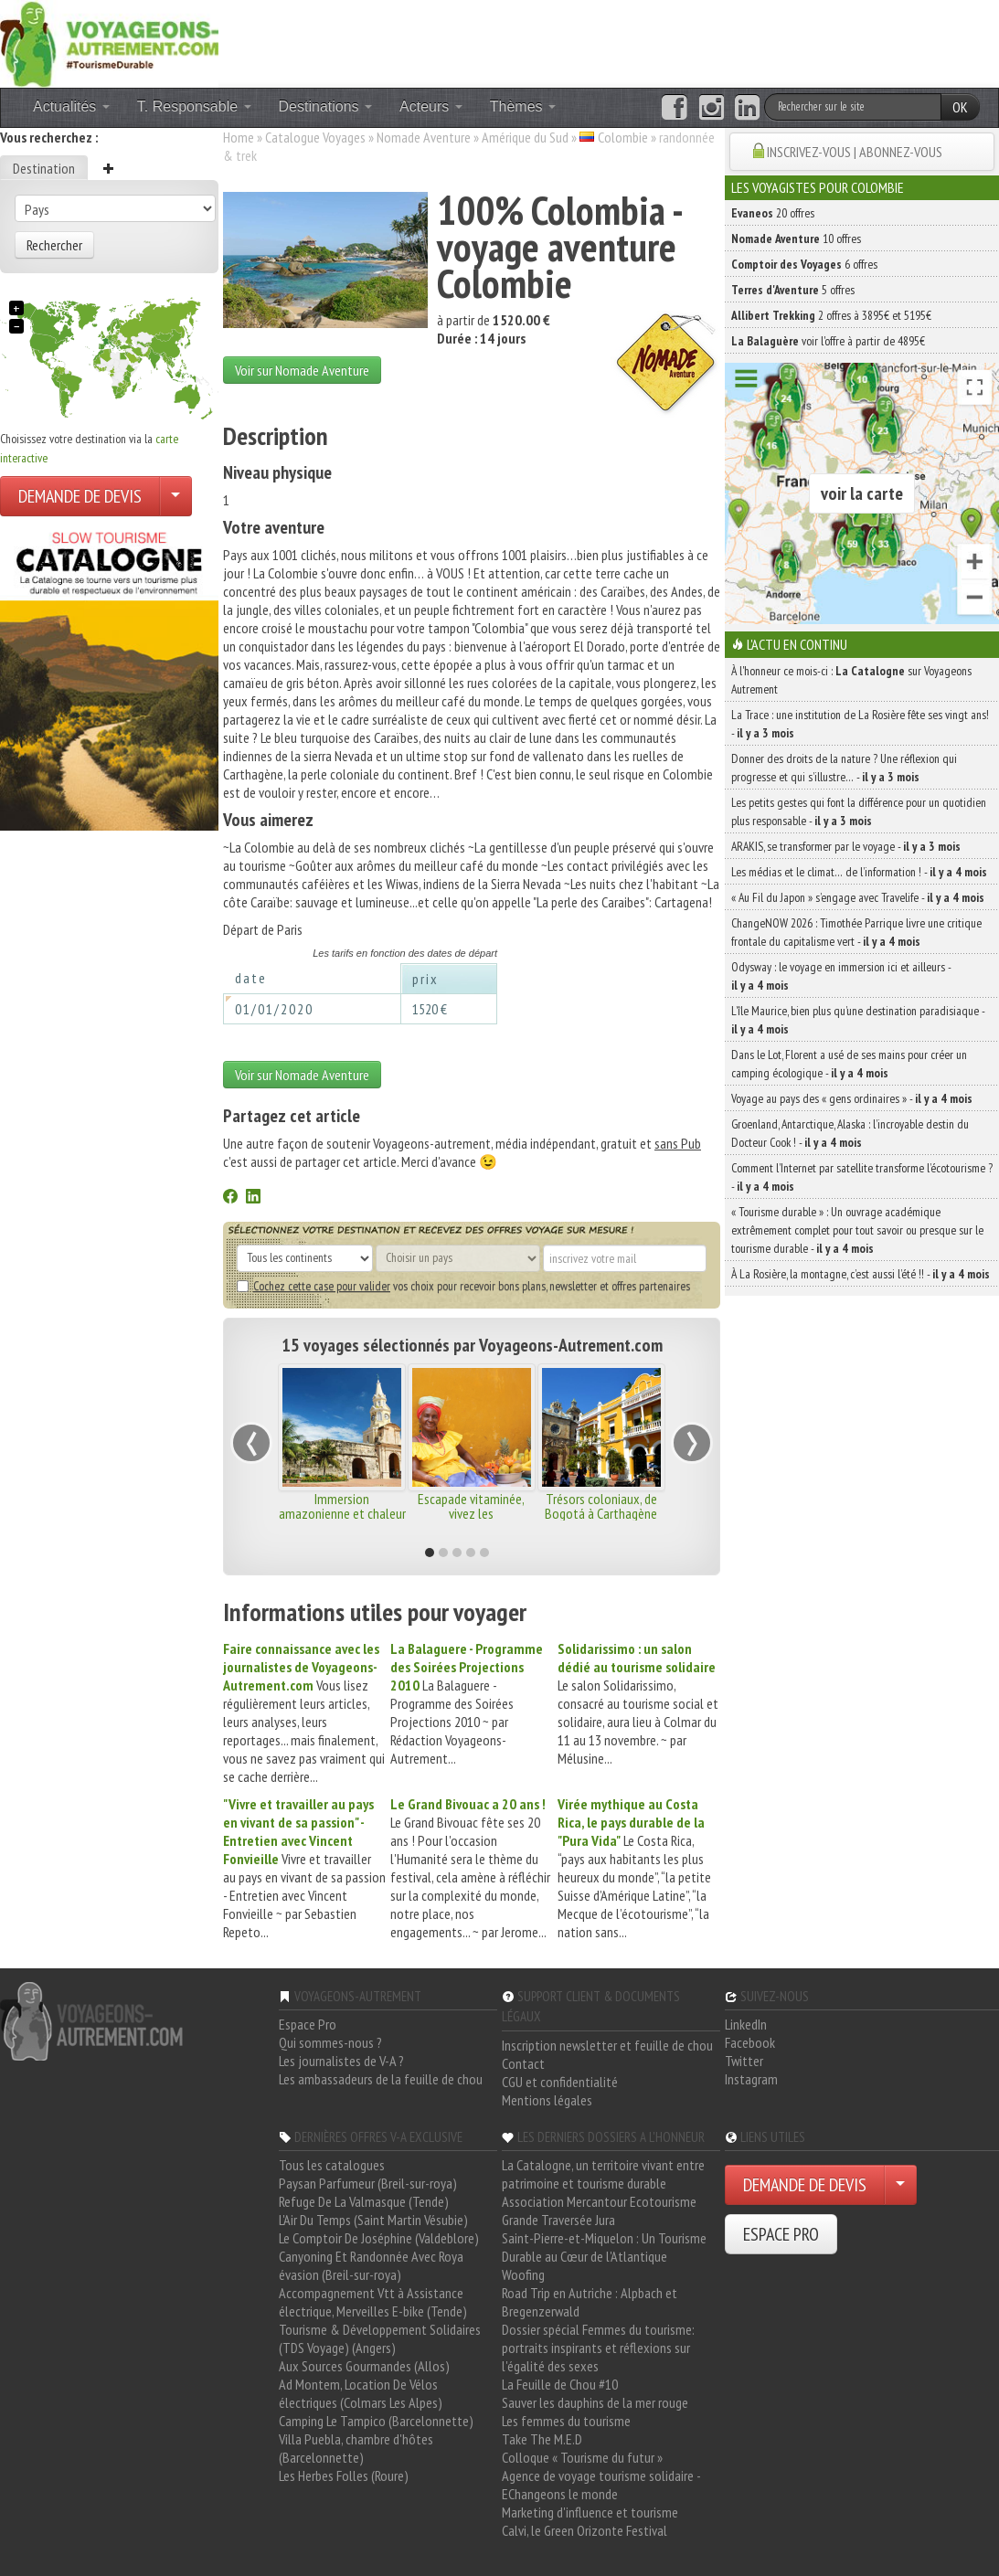 The image size is (999, 2576). What do you see at coordinates (373, 2302) in the screenshot?
I see `Accompagnement Vtt à Assistance électrique, Merveilles E-bike (Tende)` at bounding box center [373, 2302].